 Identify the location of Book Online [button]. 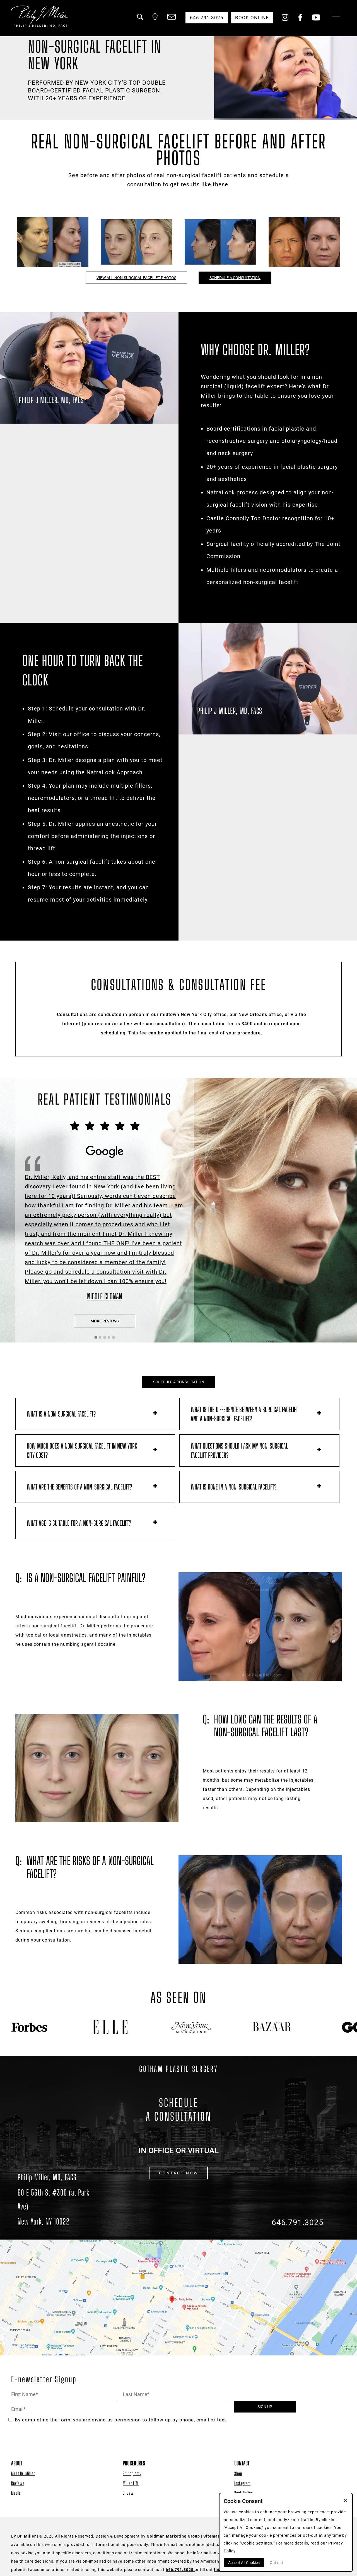
(252, 17).